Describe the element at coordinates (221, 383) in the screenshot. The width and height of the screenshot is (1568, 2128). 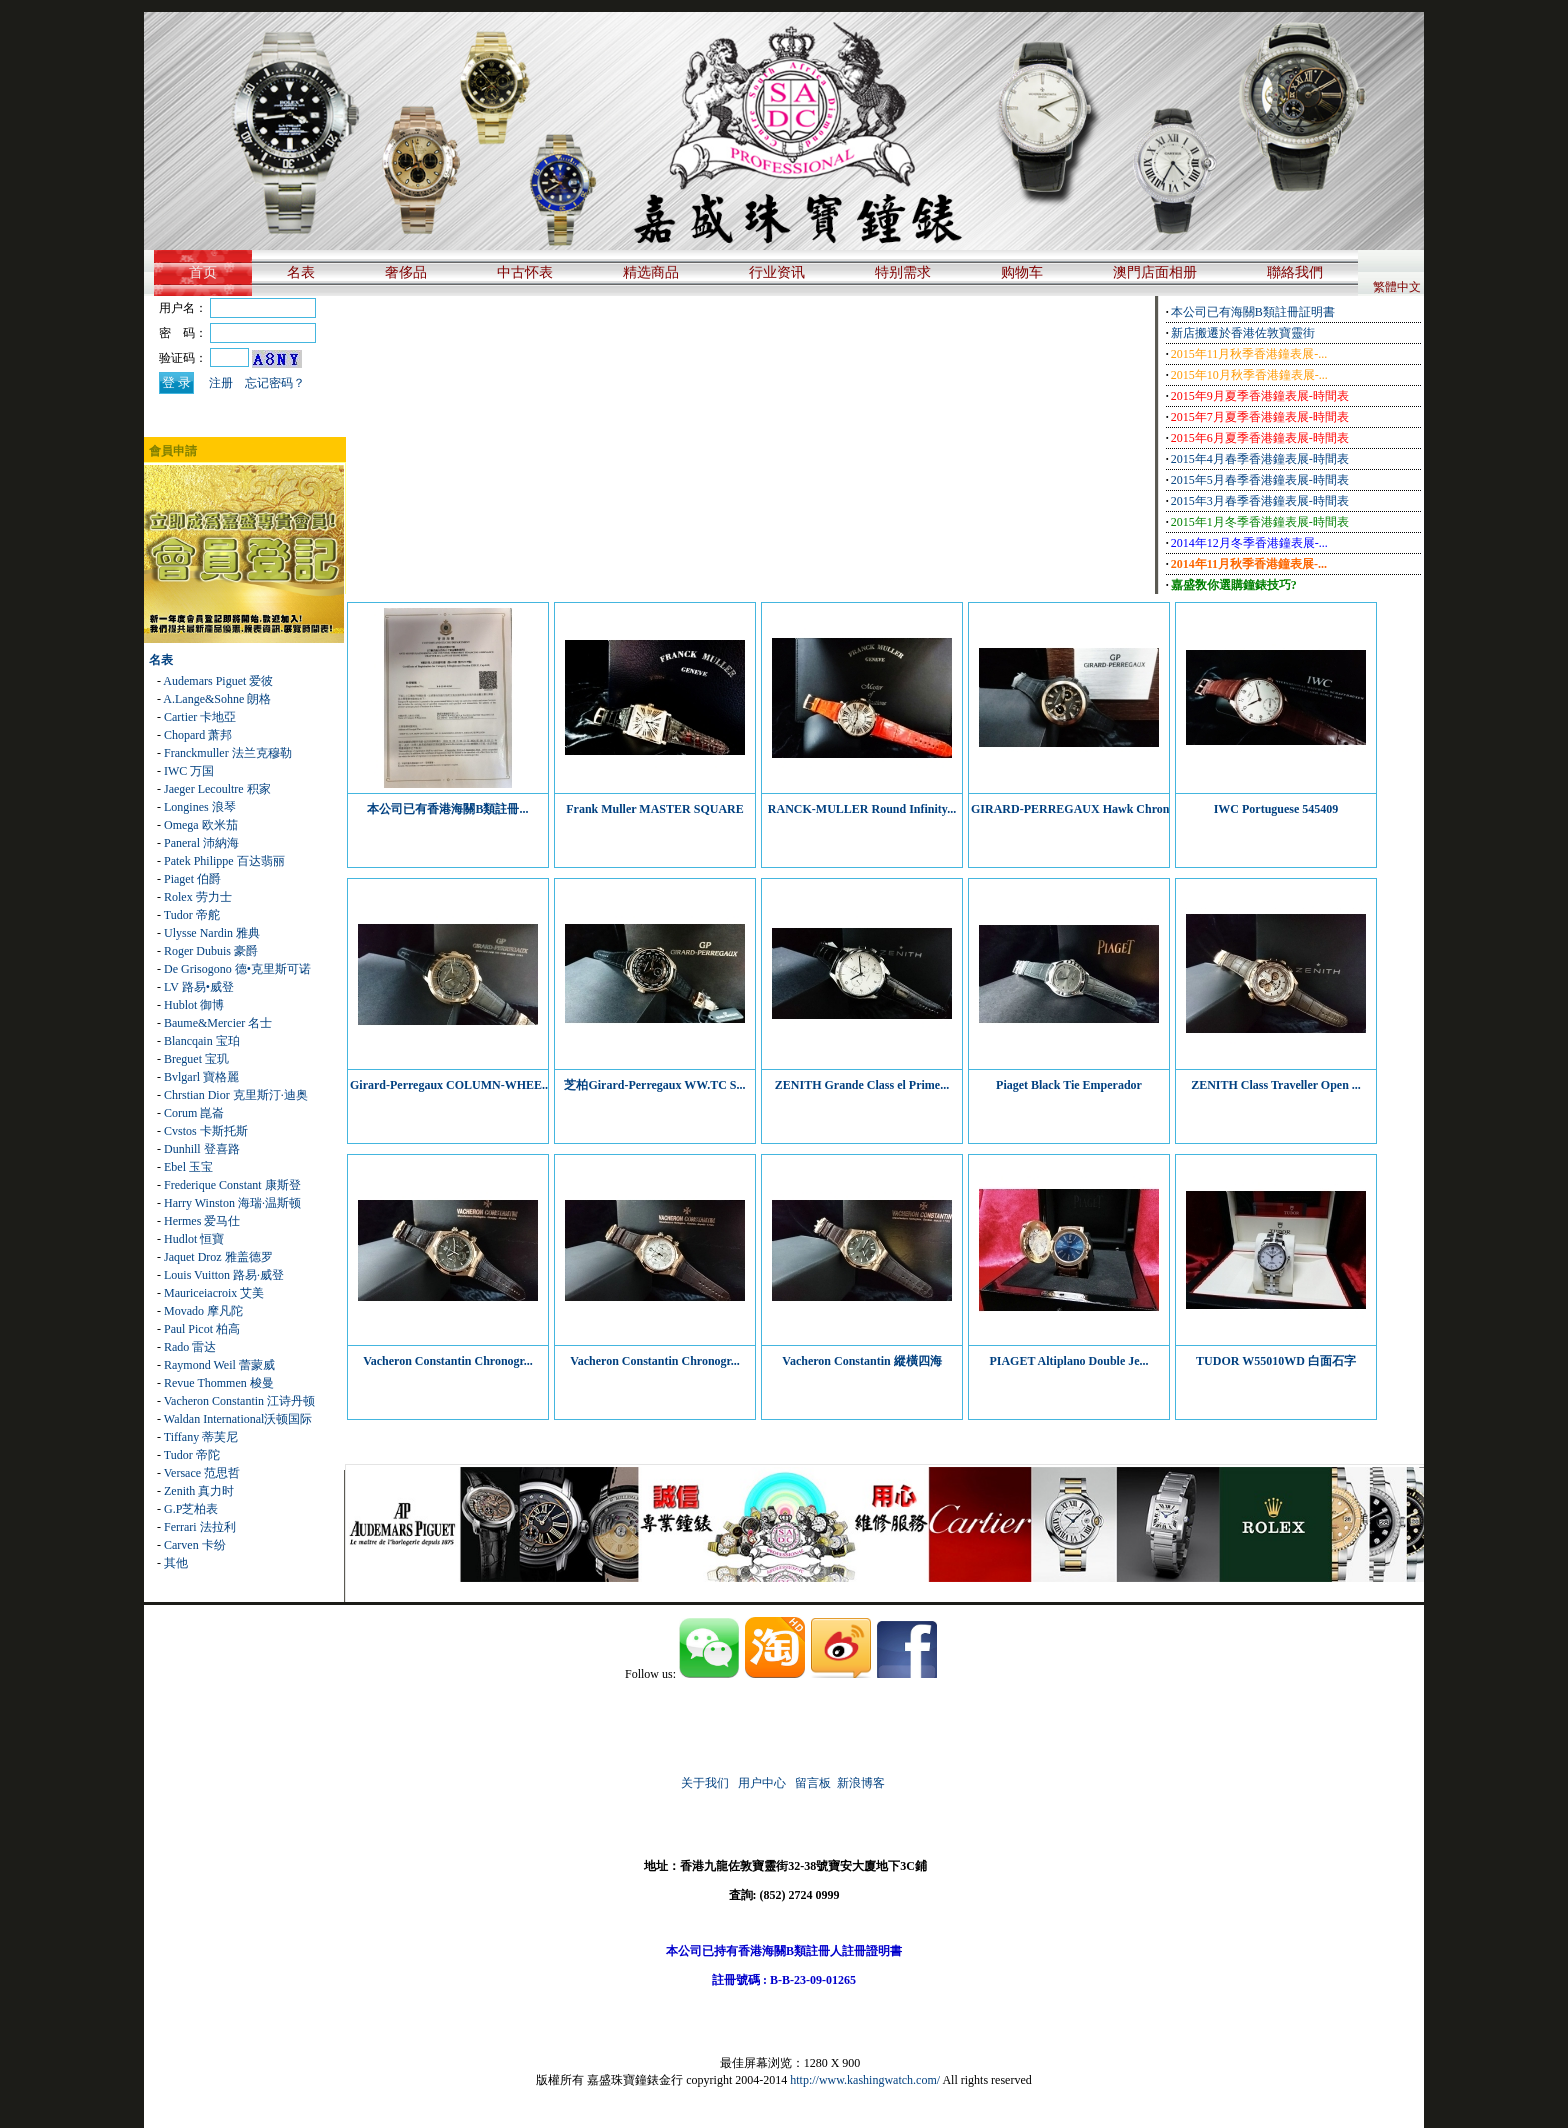
I see `注册` at that location.